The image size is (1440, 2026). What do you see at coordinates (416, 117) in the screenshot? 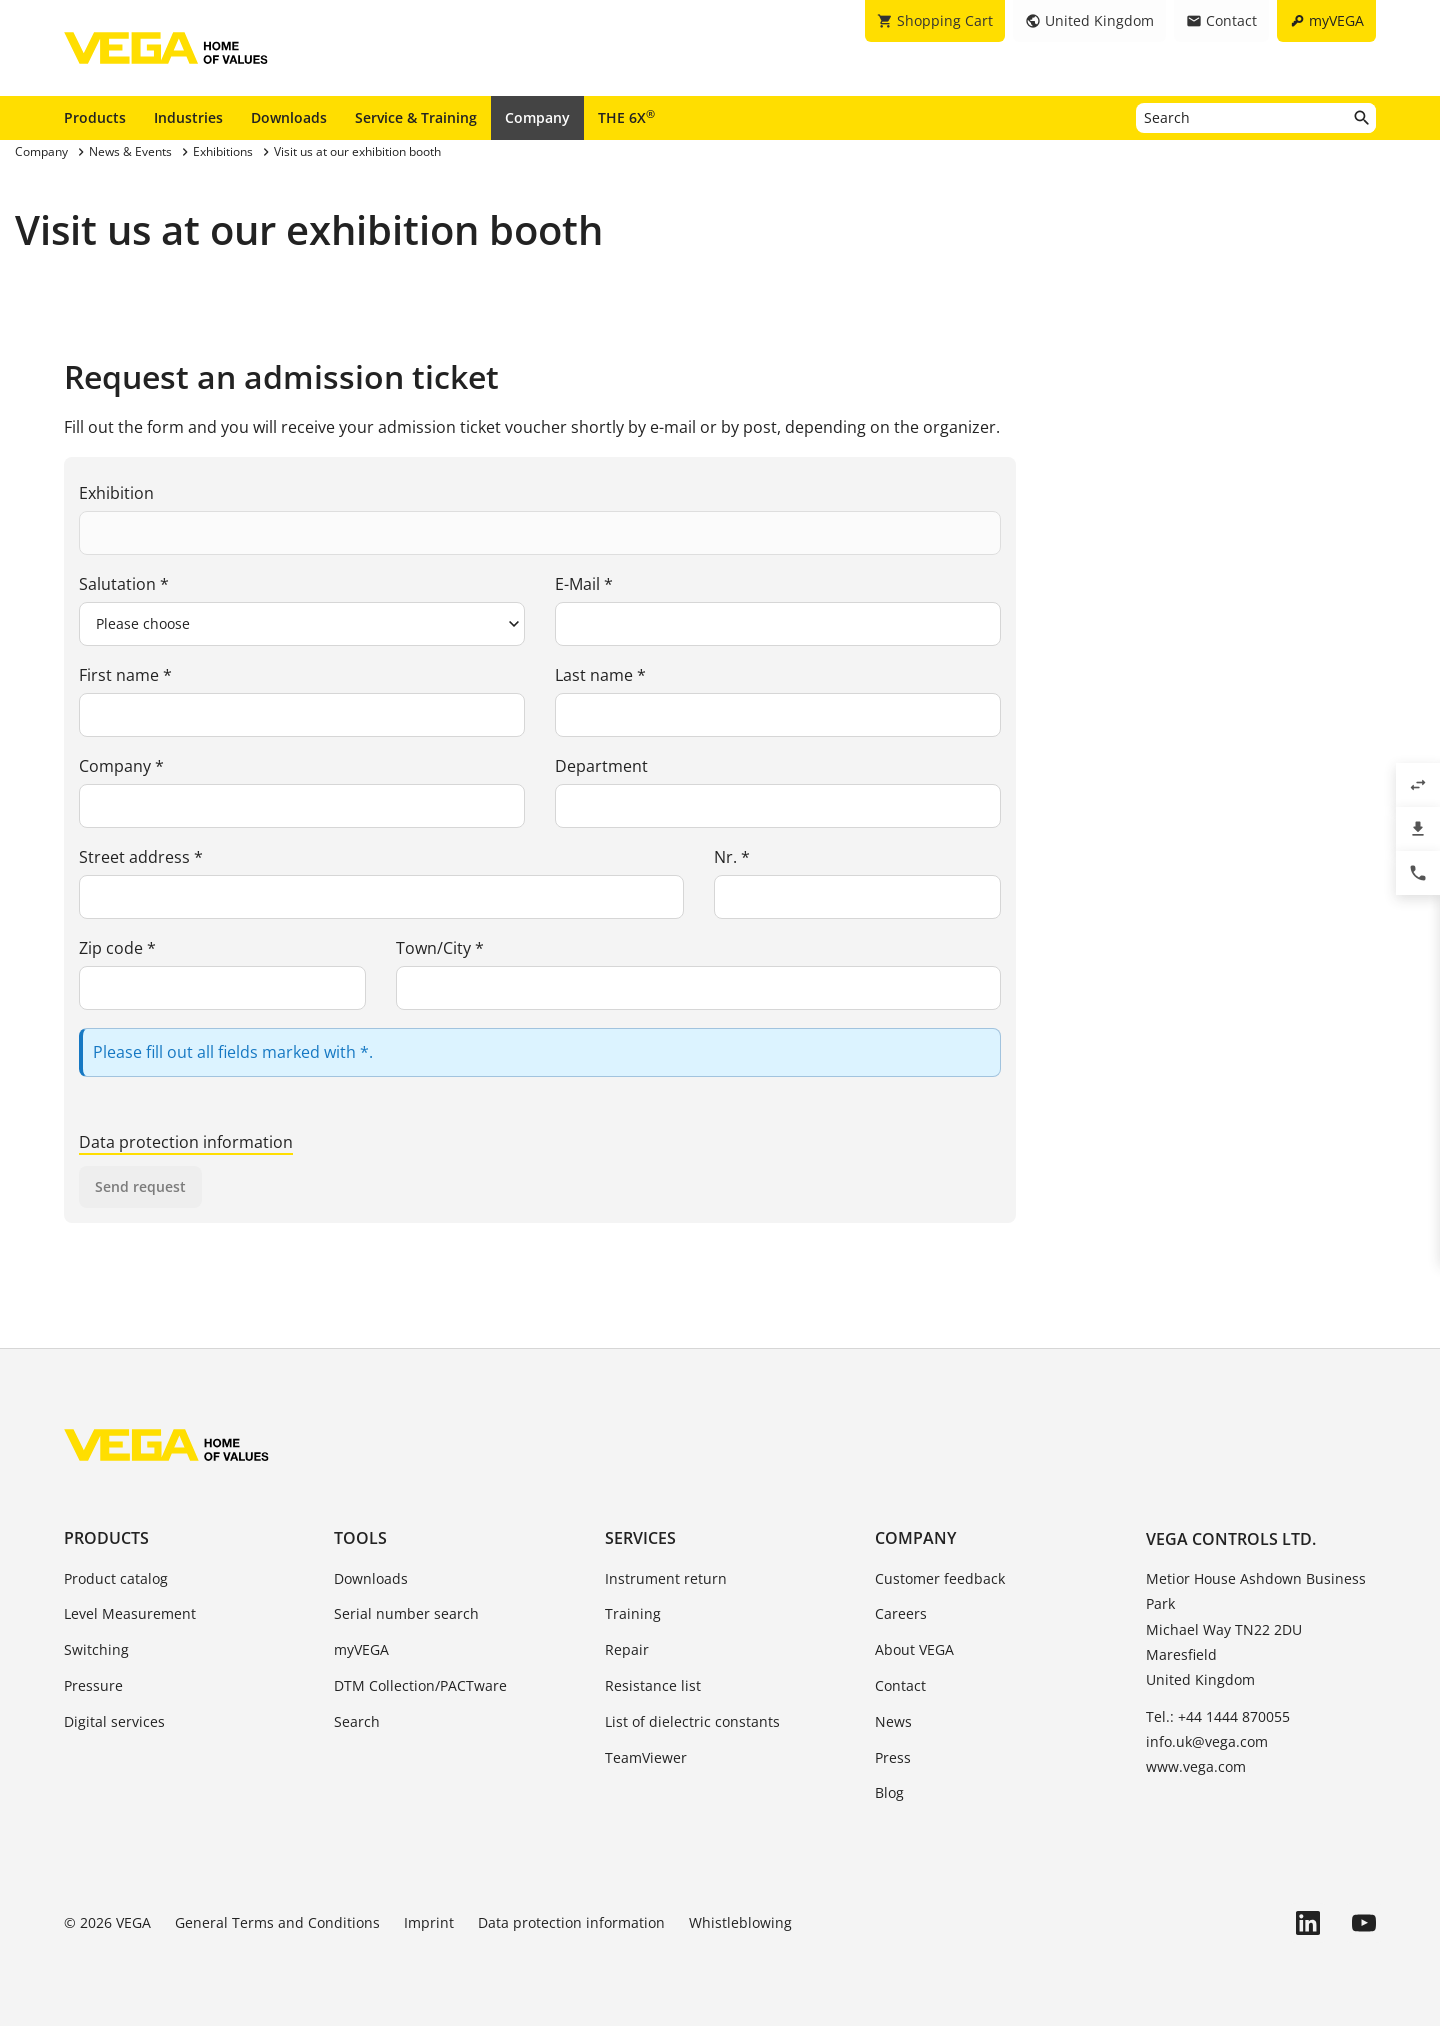
I see `Service & Training` at bounding box center [416, 117].